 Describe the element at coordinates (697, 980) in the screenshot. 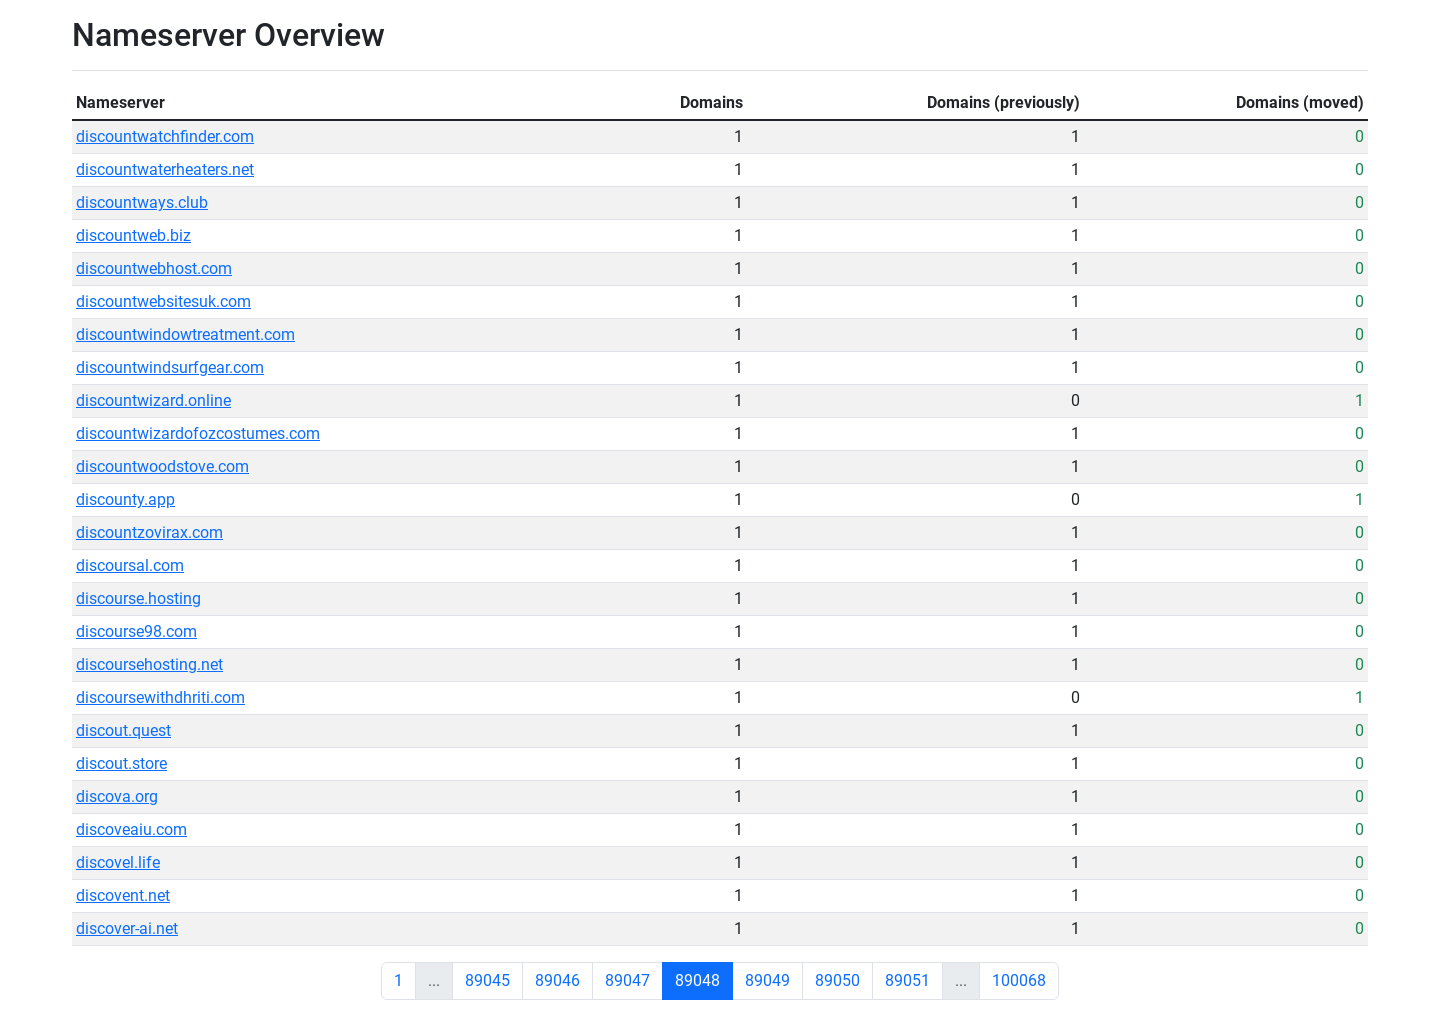

I see `89048` at that location.